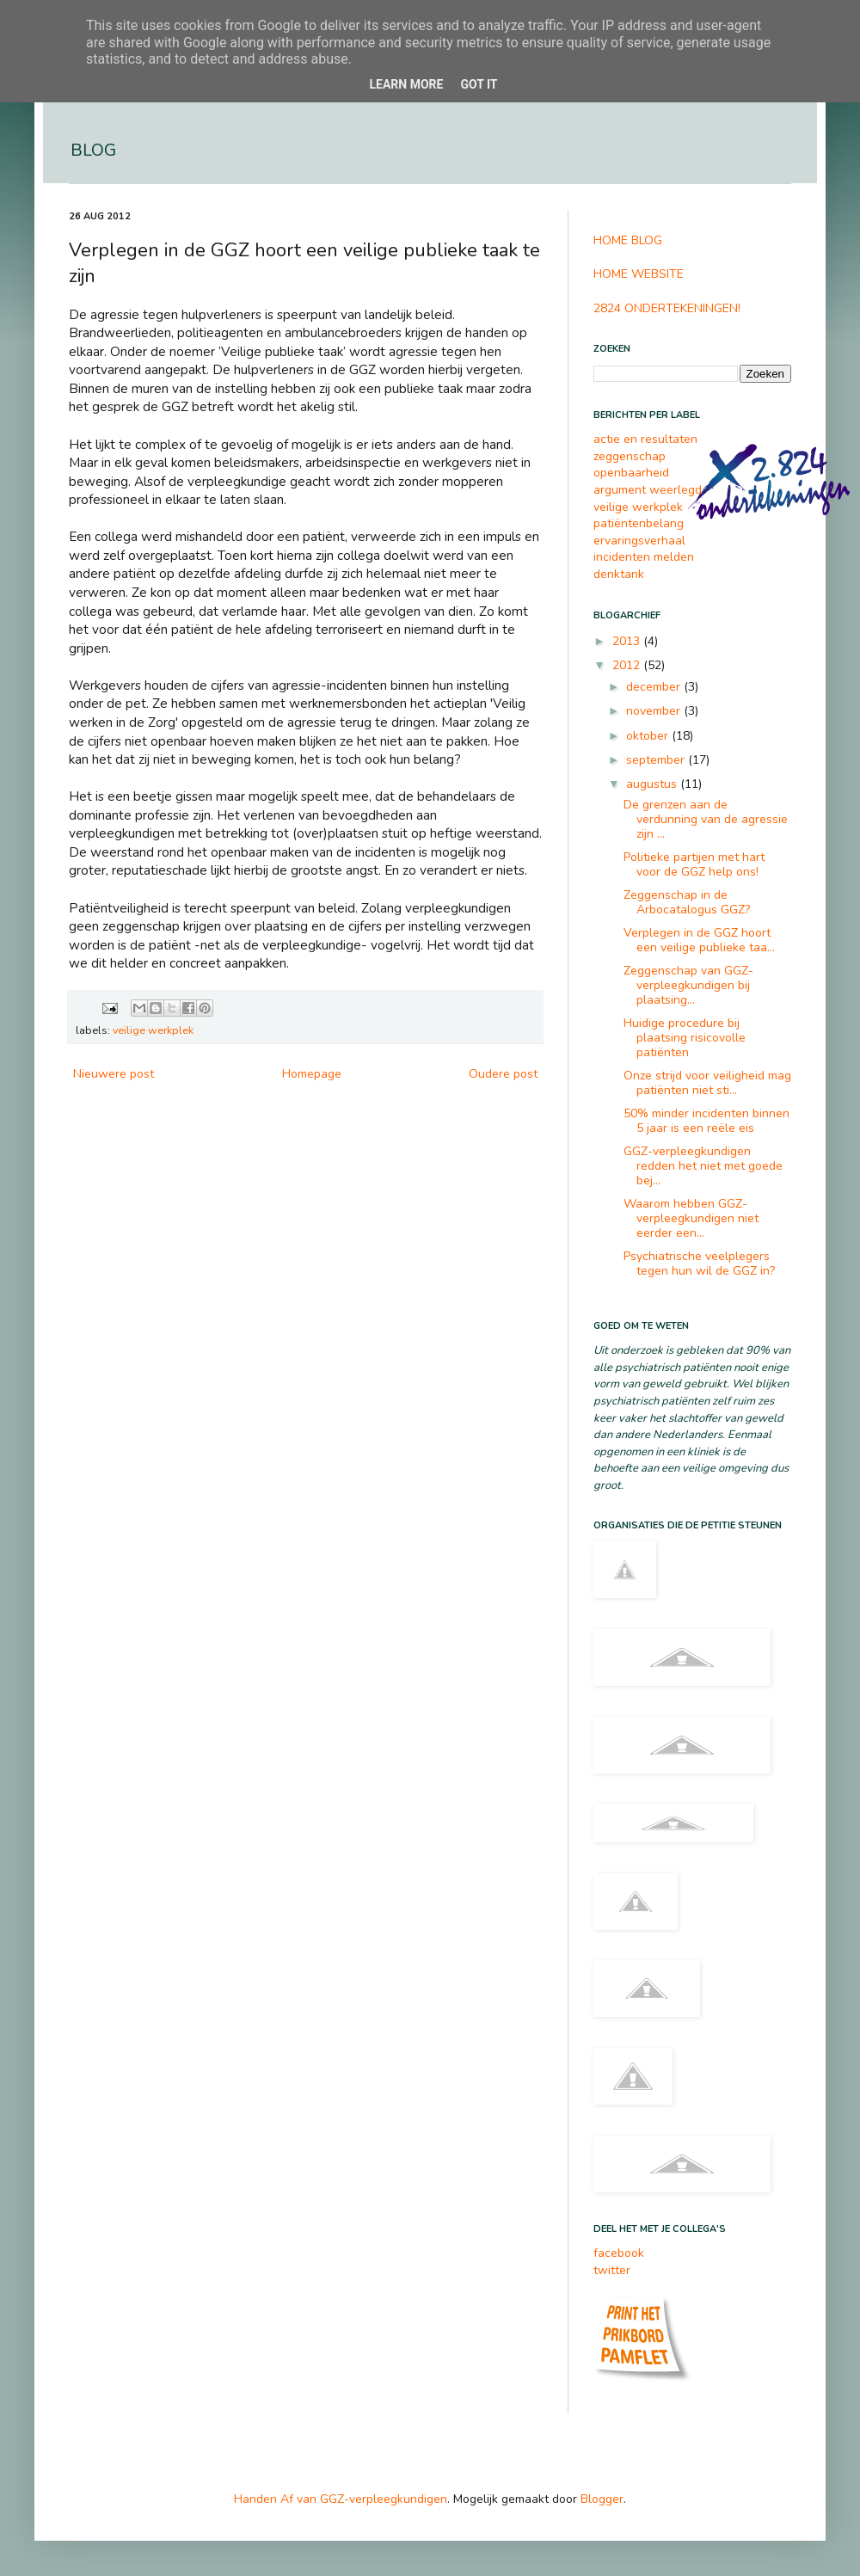  Describe the element at coordinates (691, 1218) in the screenshot. I see `Waarom hebben GGZ-verpleegkundigen niet eerder een...` at that location.